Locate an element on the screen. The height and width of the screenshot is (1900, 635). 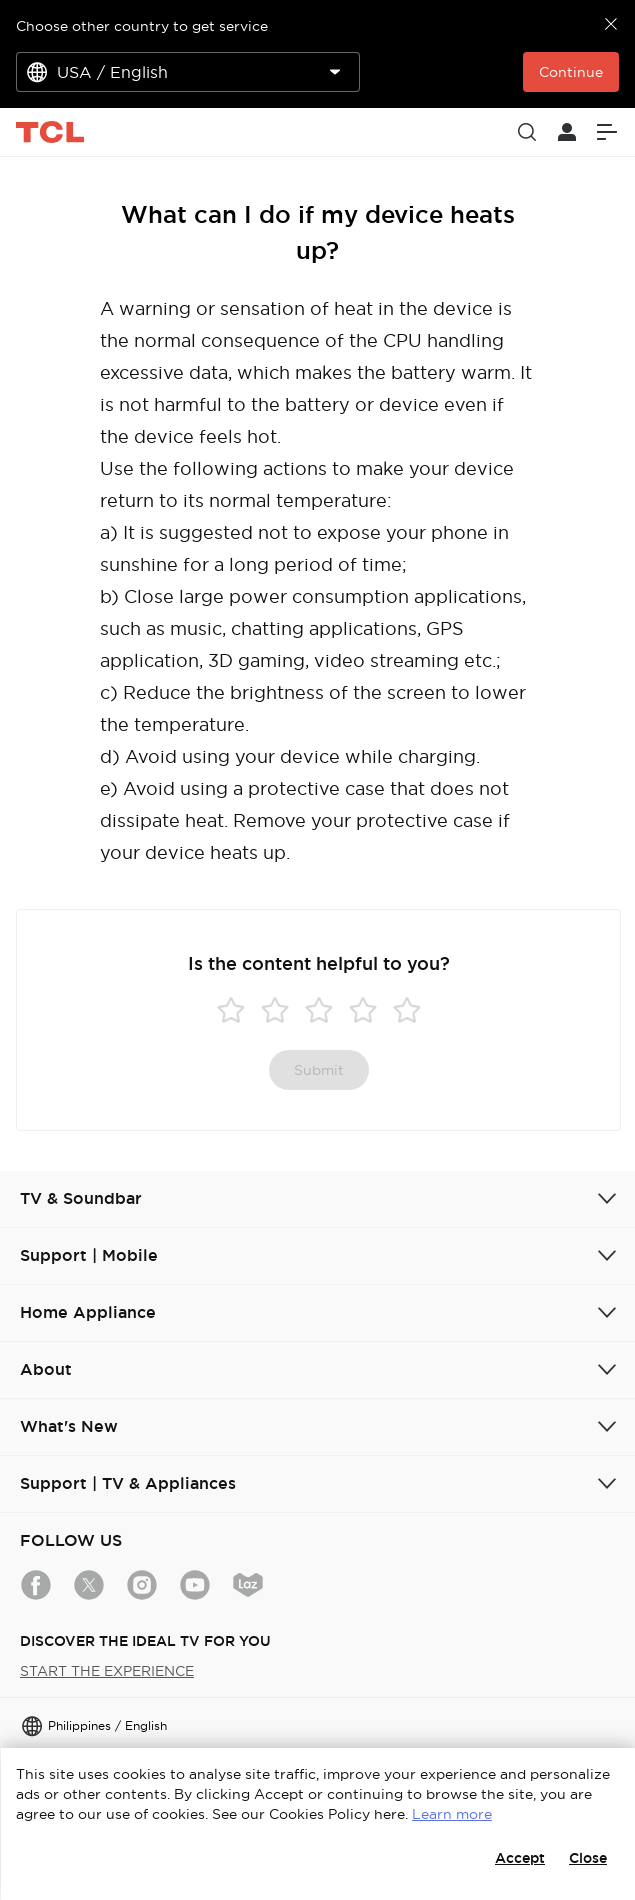
START THE EXPERIENCE is located at coordinates (107, 1671).